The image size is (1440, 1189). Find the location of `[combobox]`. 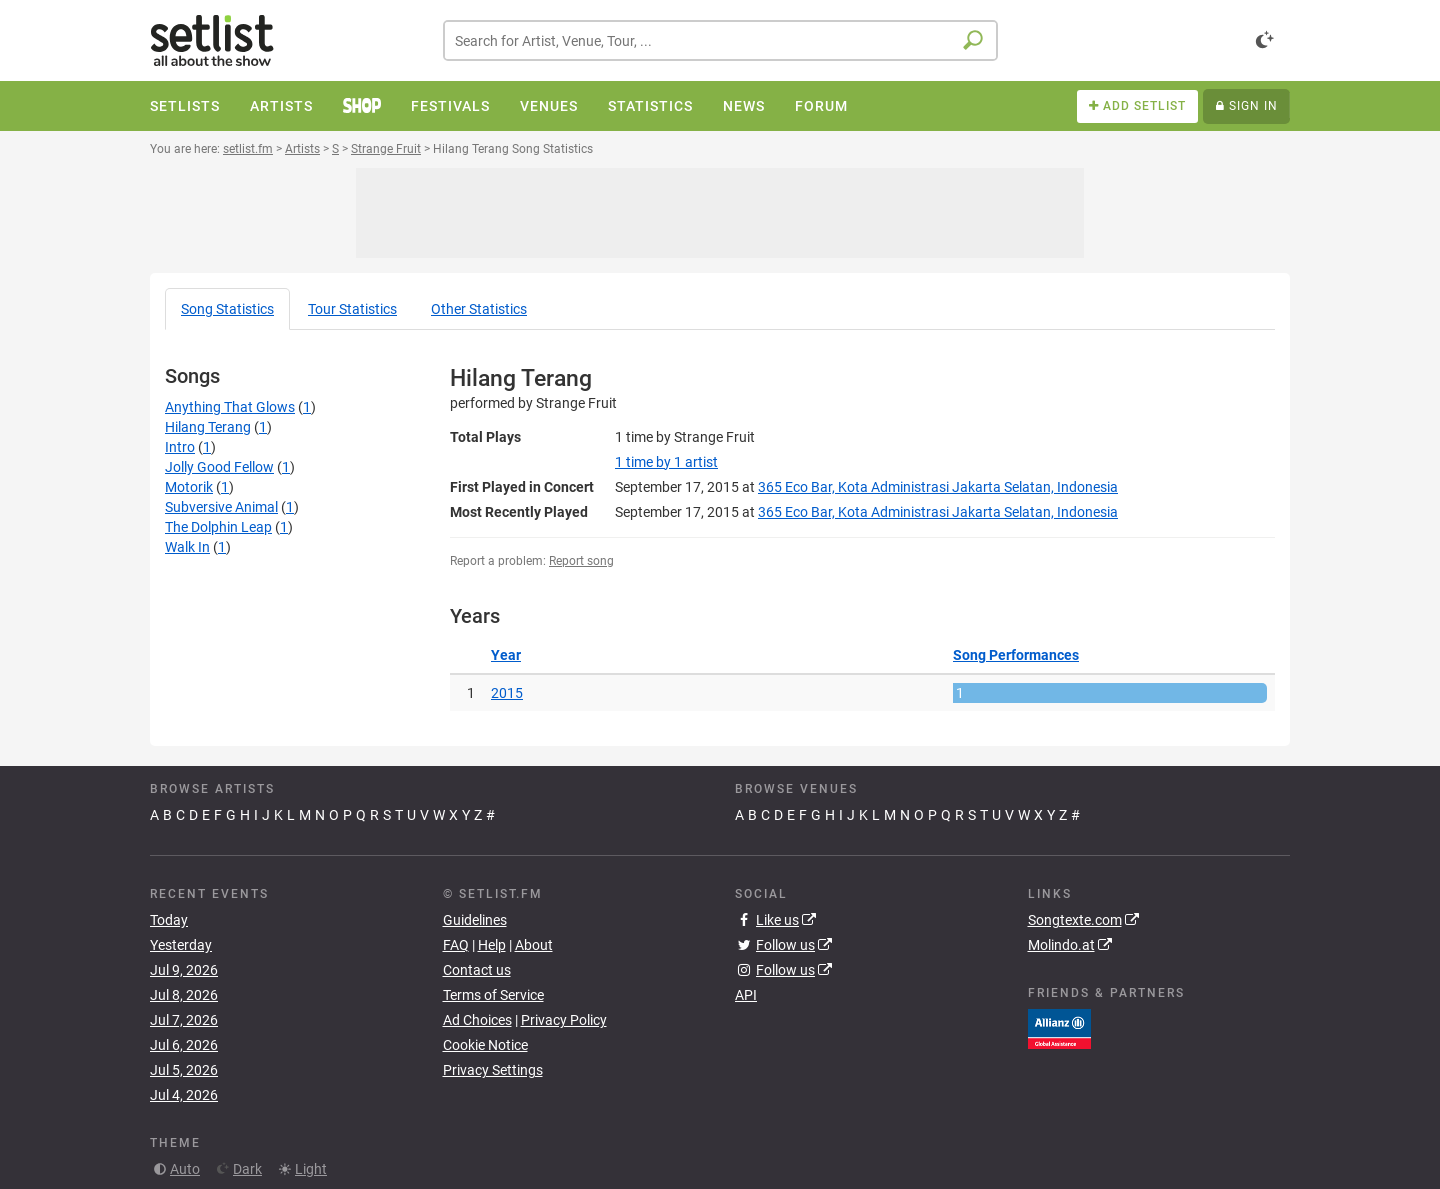

[combobox] is located at coordinates (720, 40).